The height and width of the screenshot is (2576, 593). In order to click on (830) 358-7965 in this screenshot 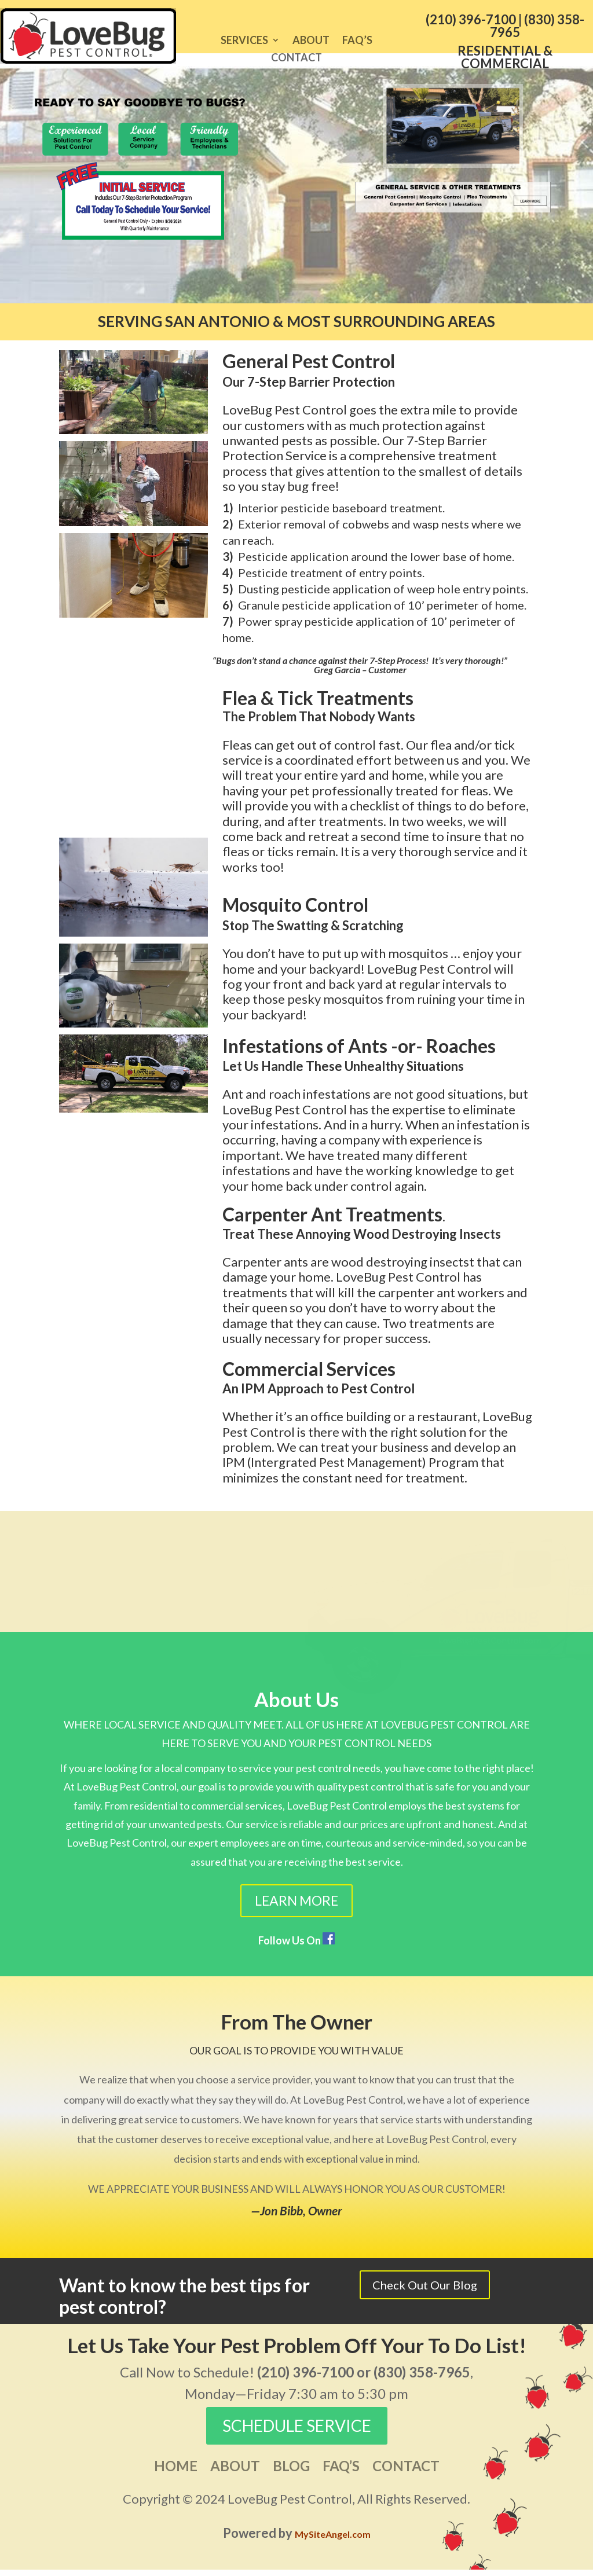, I will do `click(537, 26)`.